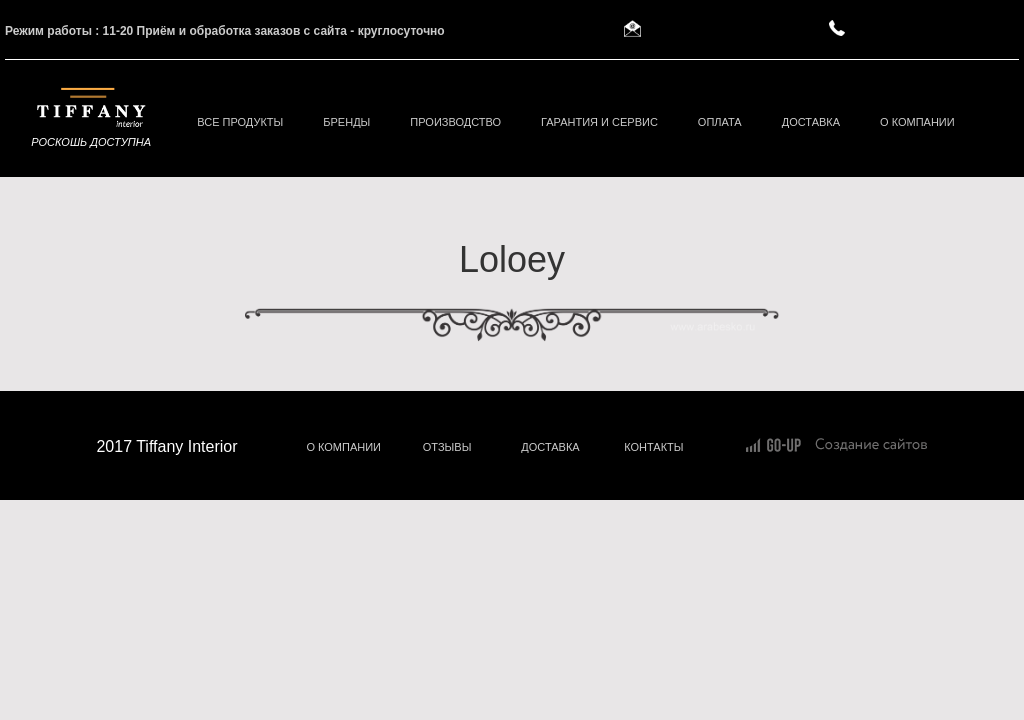  What do you see at coordinates (343, 447) in the screenshot?
I see `О КОМПАНИИ` at bounding box center [343, 447].